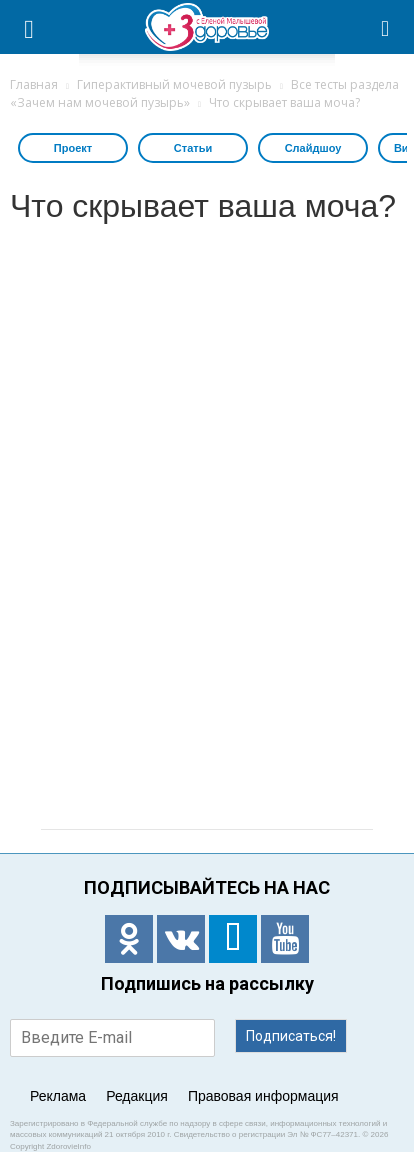 The width and height of the screenshot is (414, 1152). I want to click on [button], so click(386, 27).